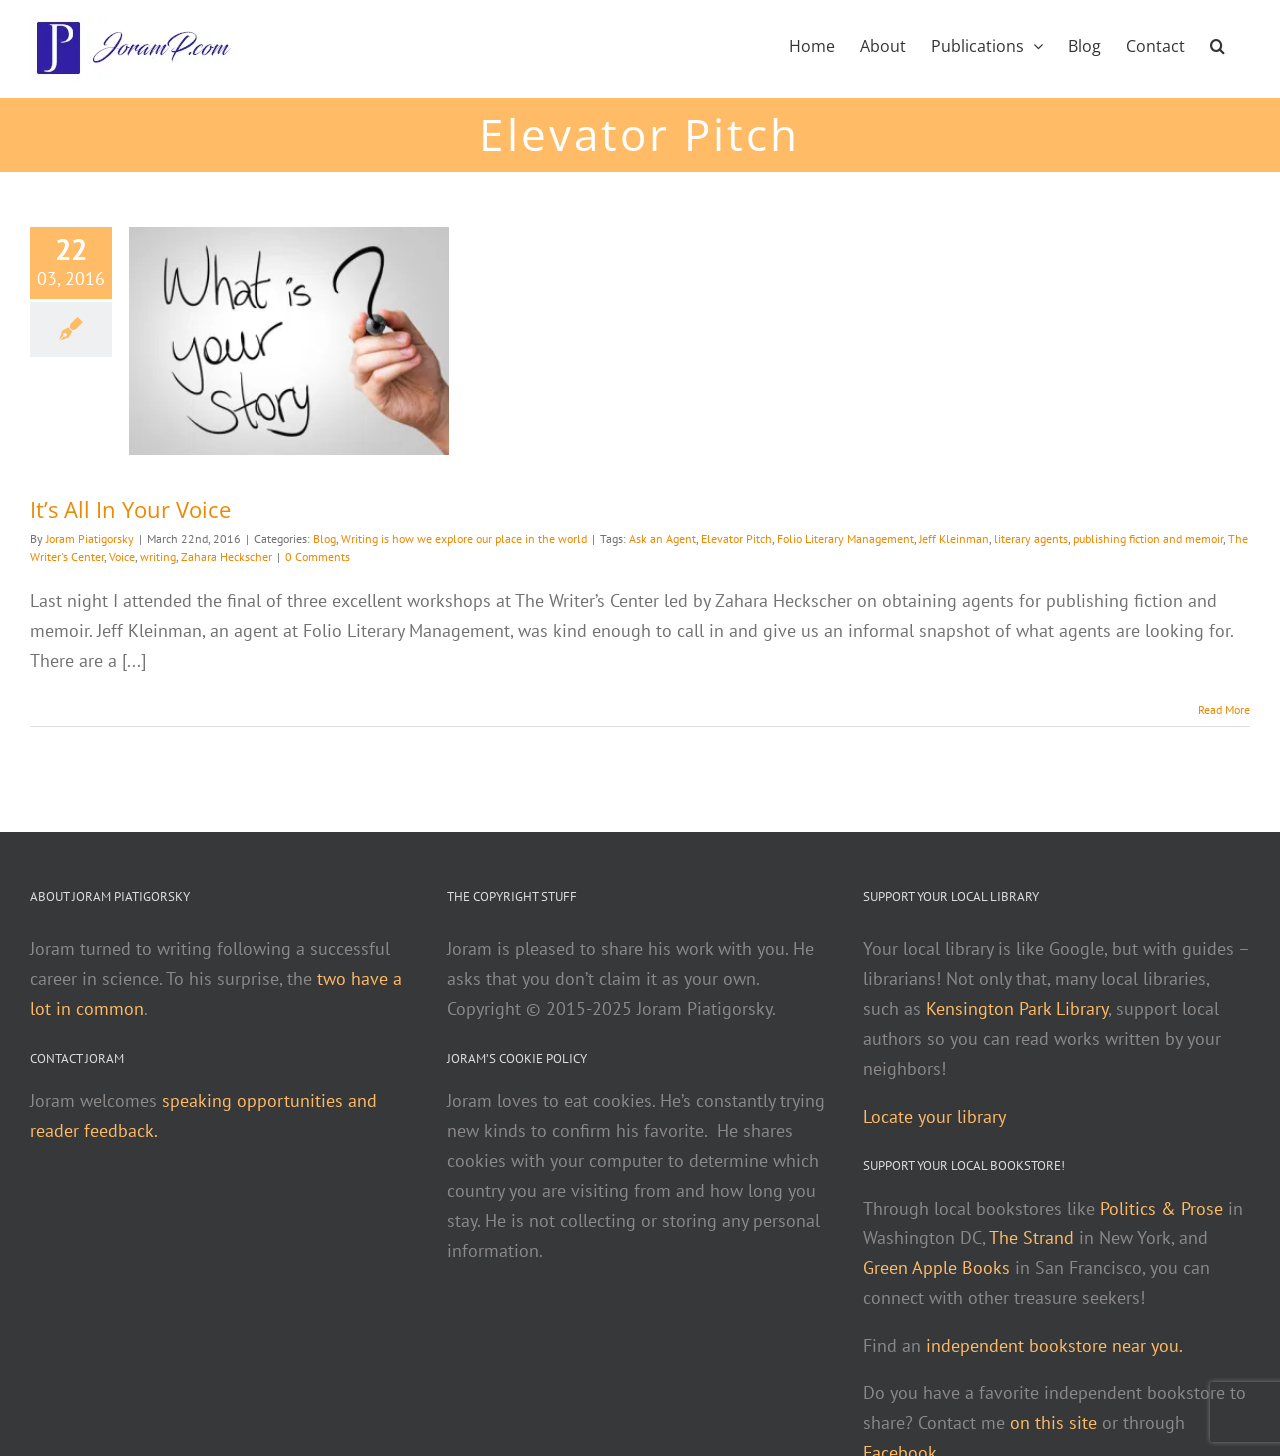 The image size is (1280, 1456). What do you see at coordinates (1053, 1422) in the screenshot?
I see `on this site` at bounding box center [1053, 1422].